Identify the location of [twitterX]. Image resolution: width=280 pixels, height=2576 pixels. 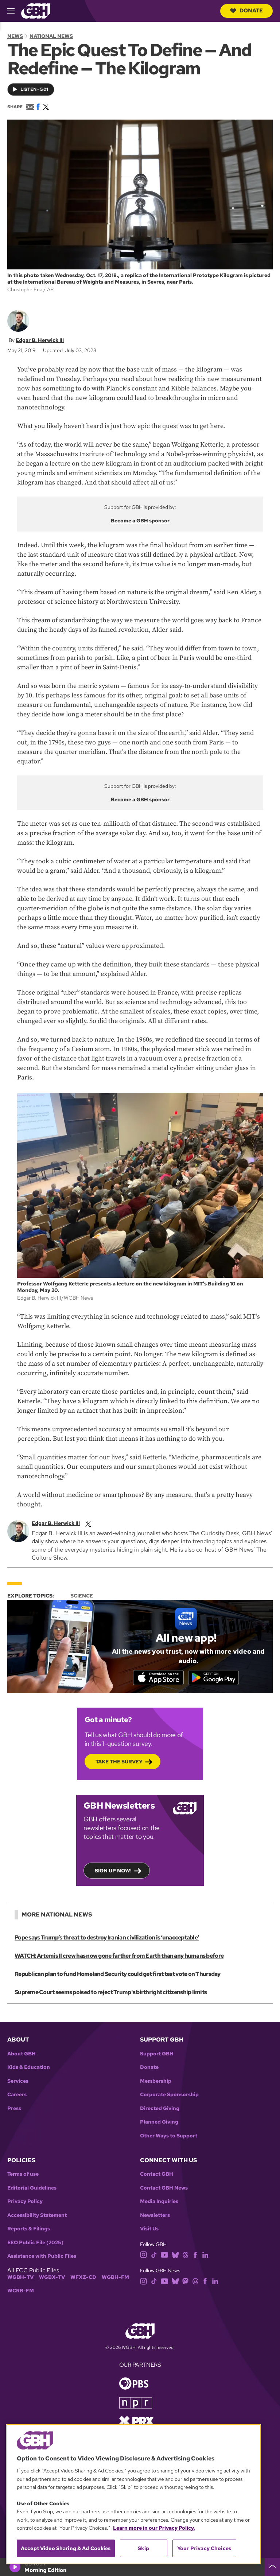
(88, 1523).